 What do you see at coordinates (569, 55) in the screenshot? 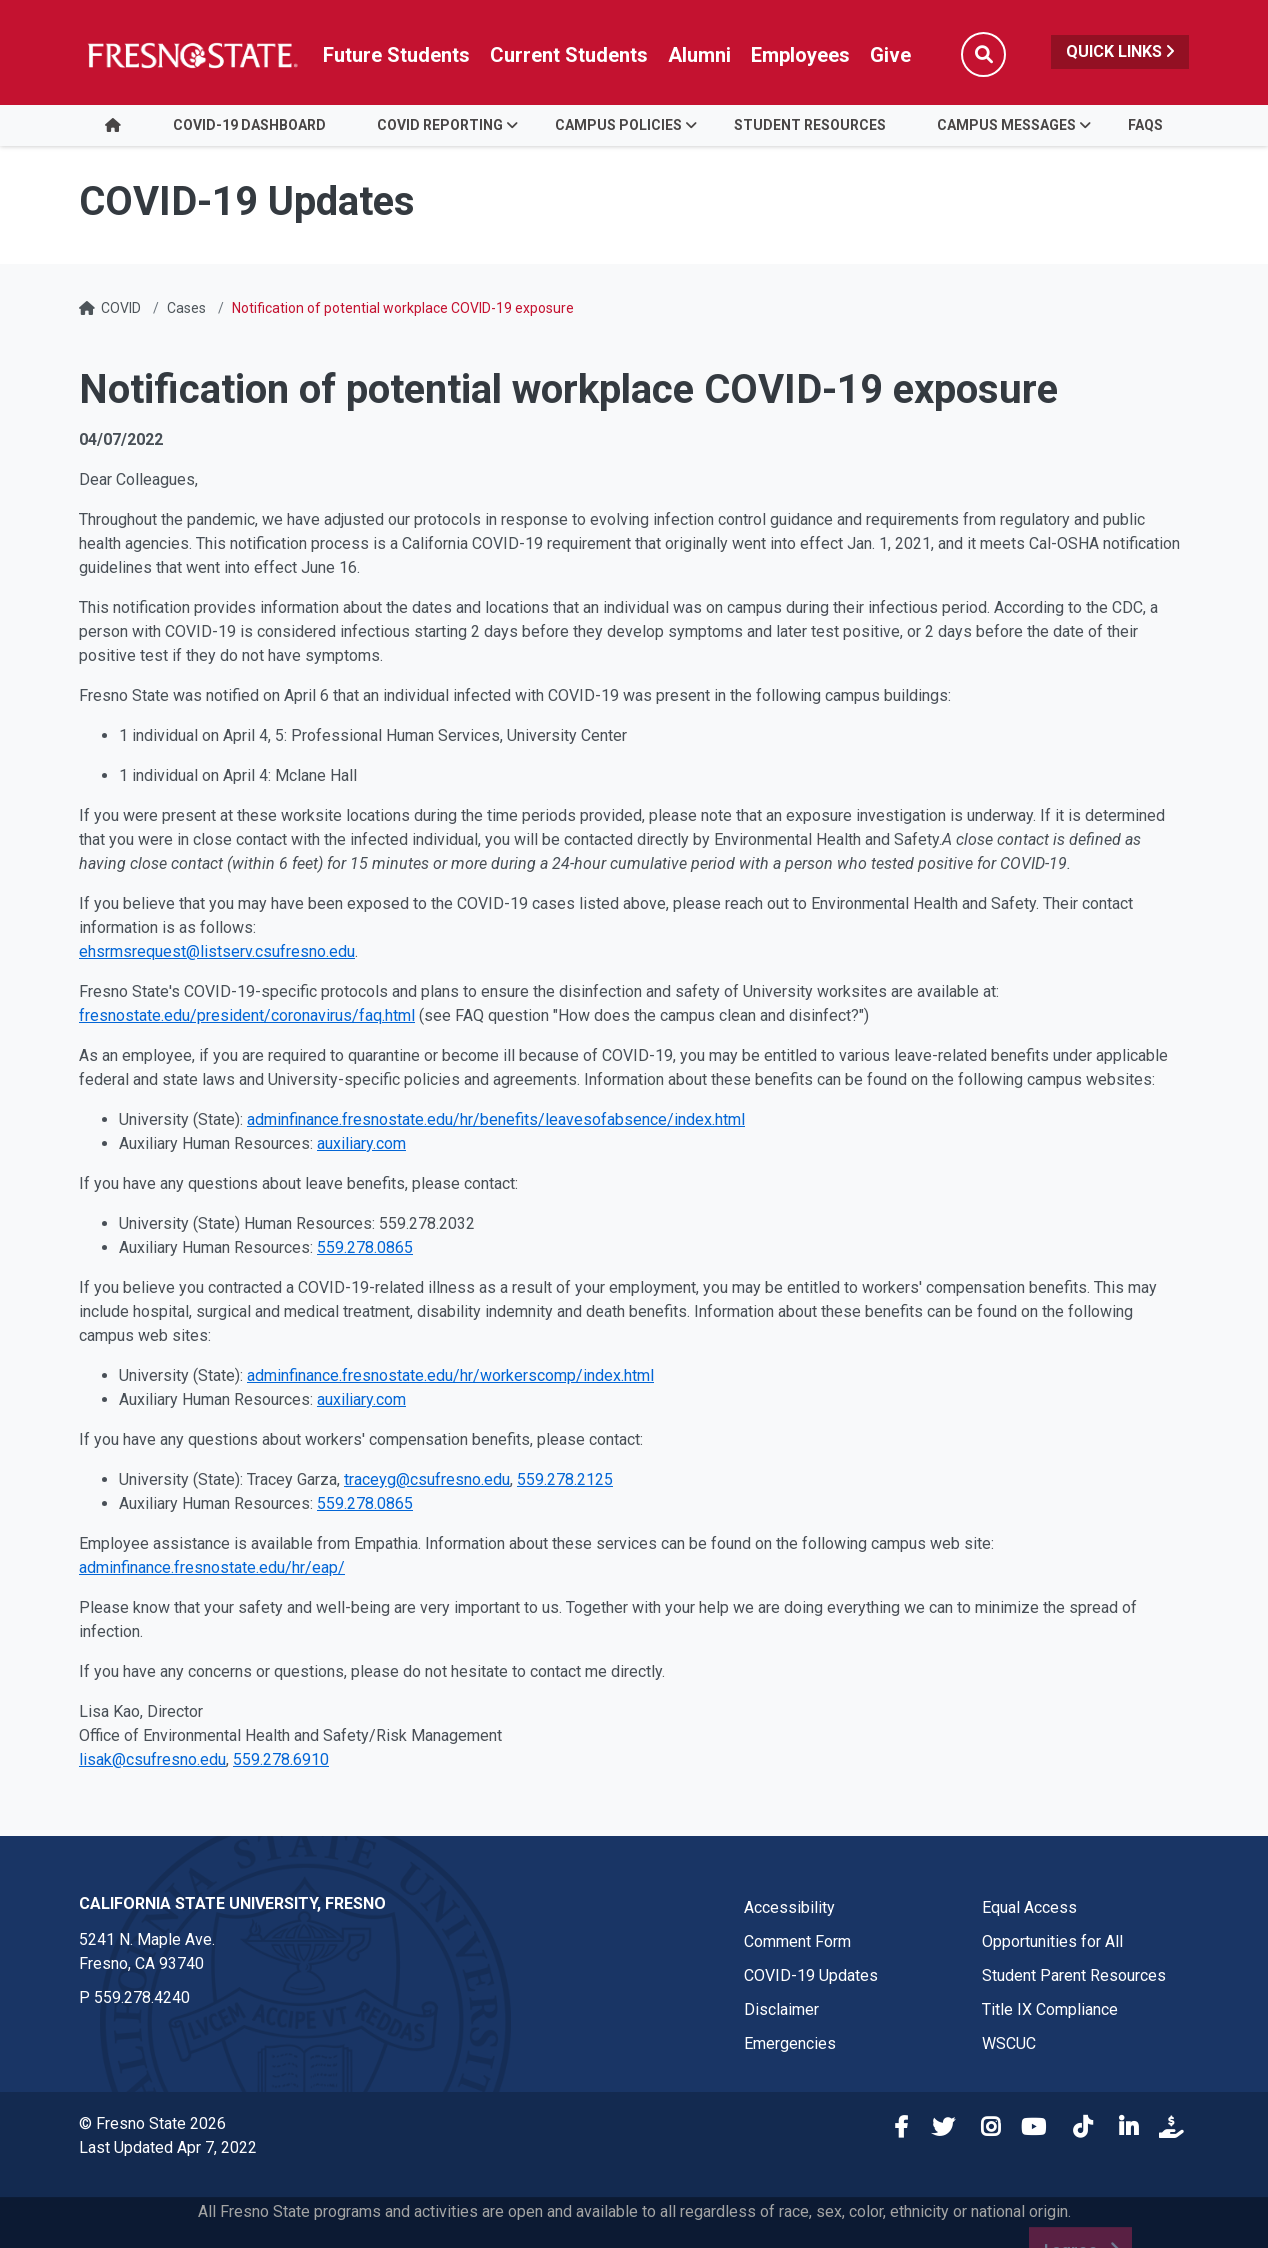
I see `Current Students [Current student link in global nav to Student Affairs and Enrollment Management website]` at bounding box center [569, 55].